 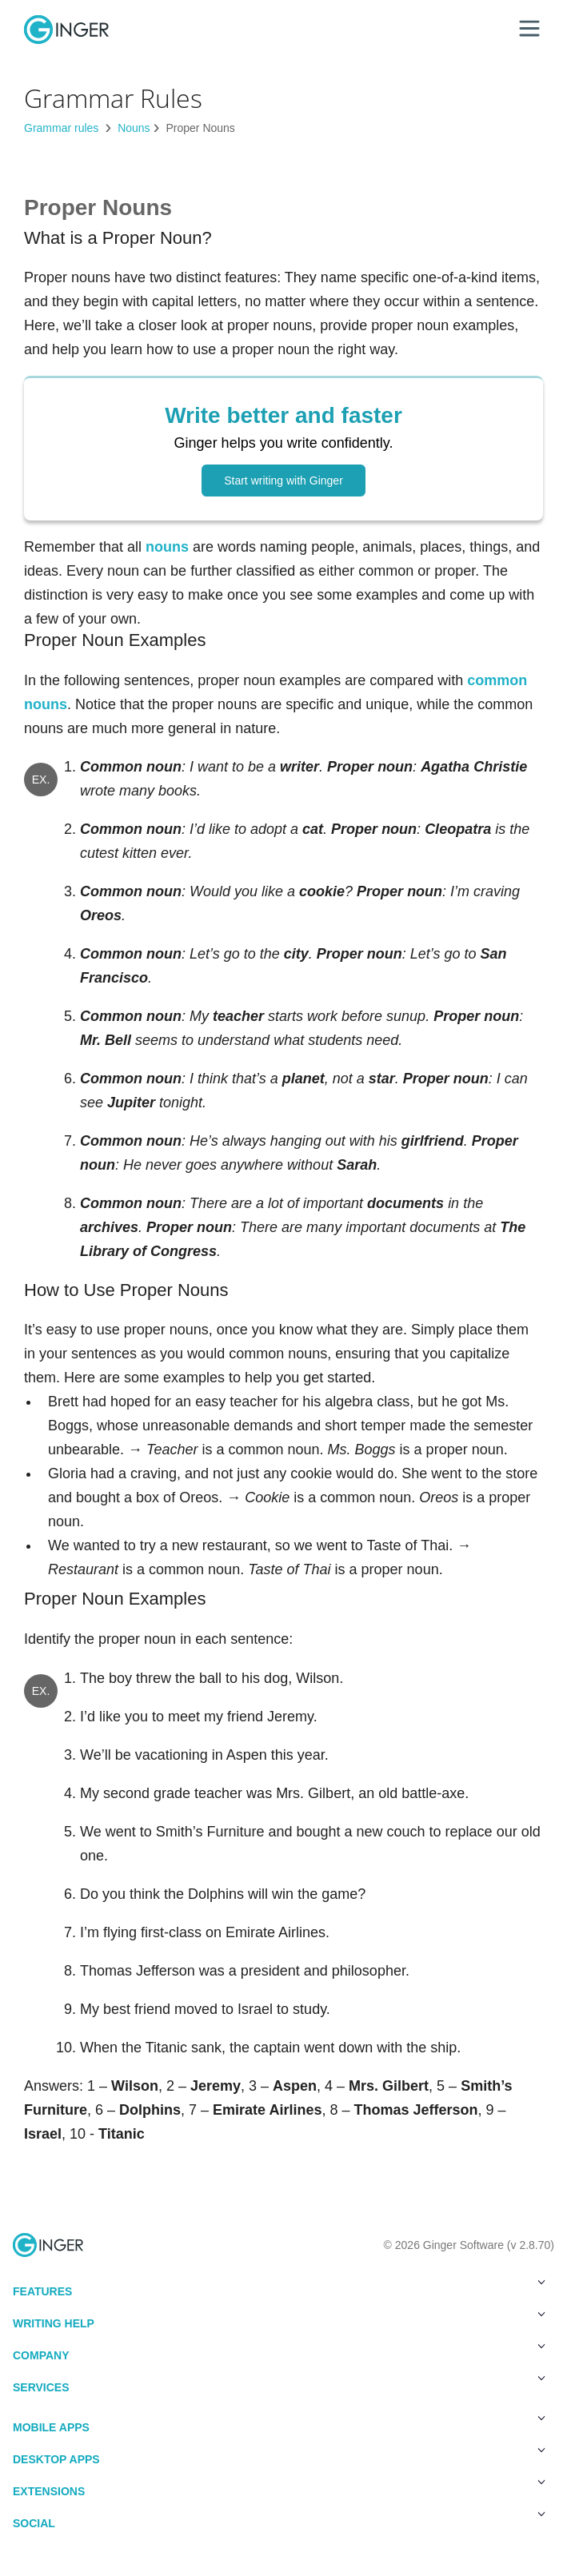 I want to click on Grammar rules, so click(x=63, y=128).